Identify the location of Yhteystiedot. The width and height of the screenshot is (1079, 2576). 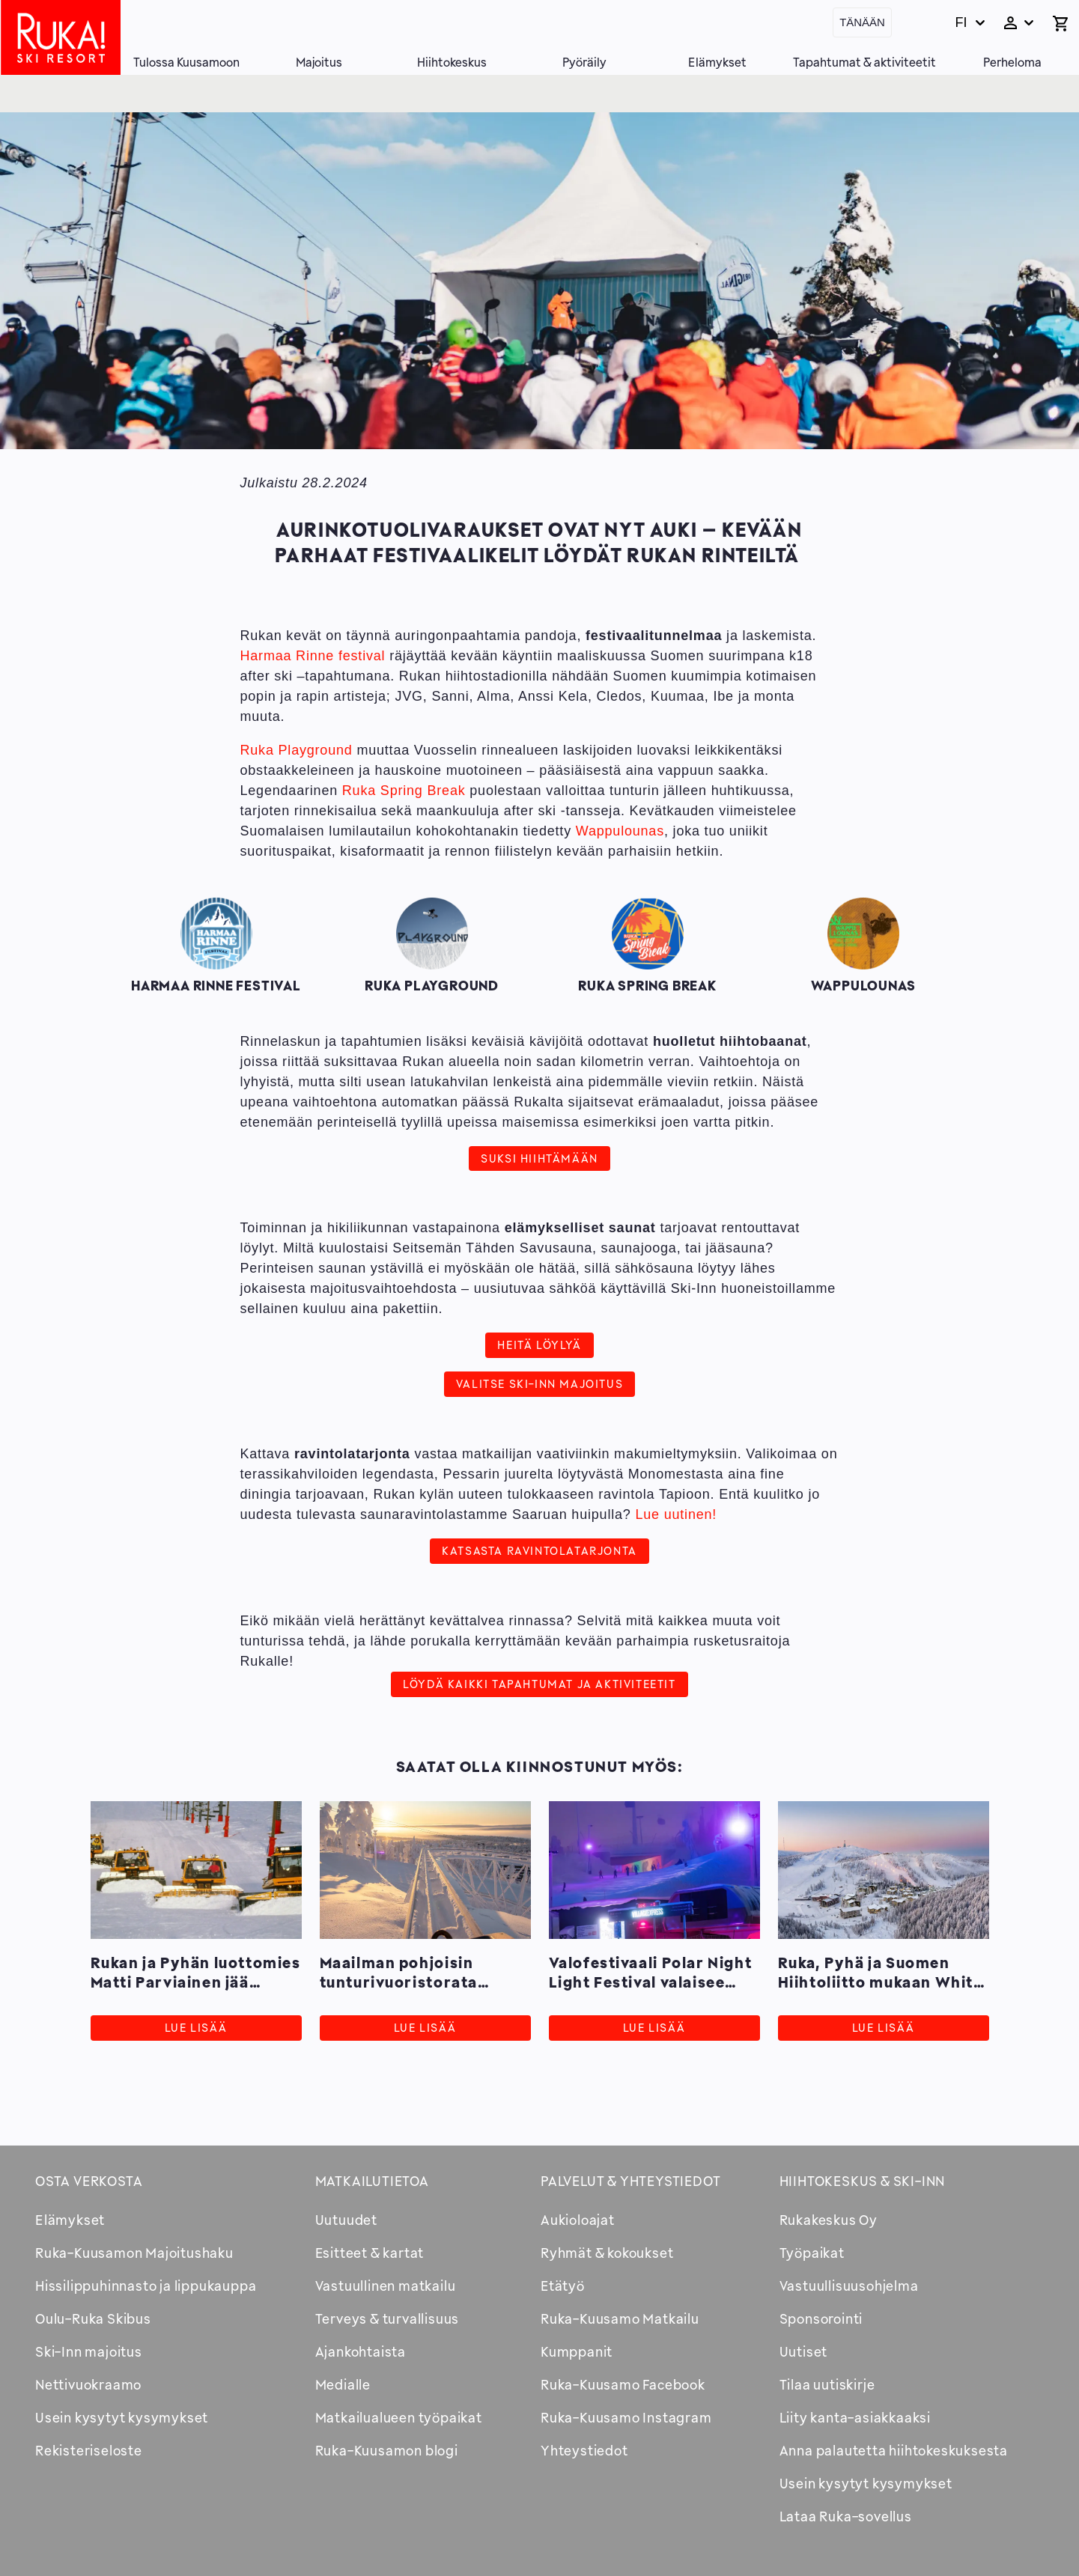
(584, 2450).